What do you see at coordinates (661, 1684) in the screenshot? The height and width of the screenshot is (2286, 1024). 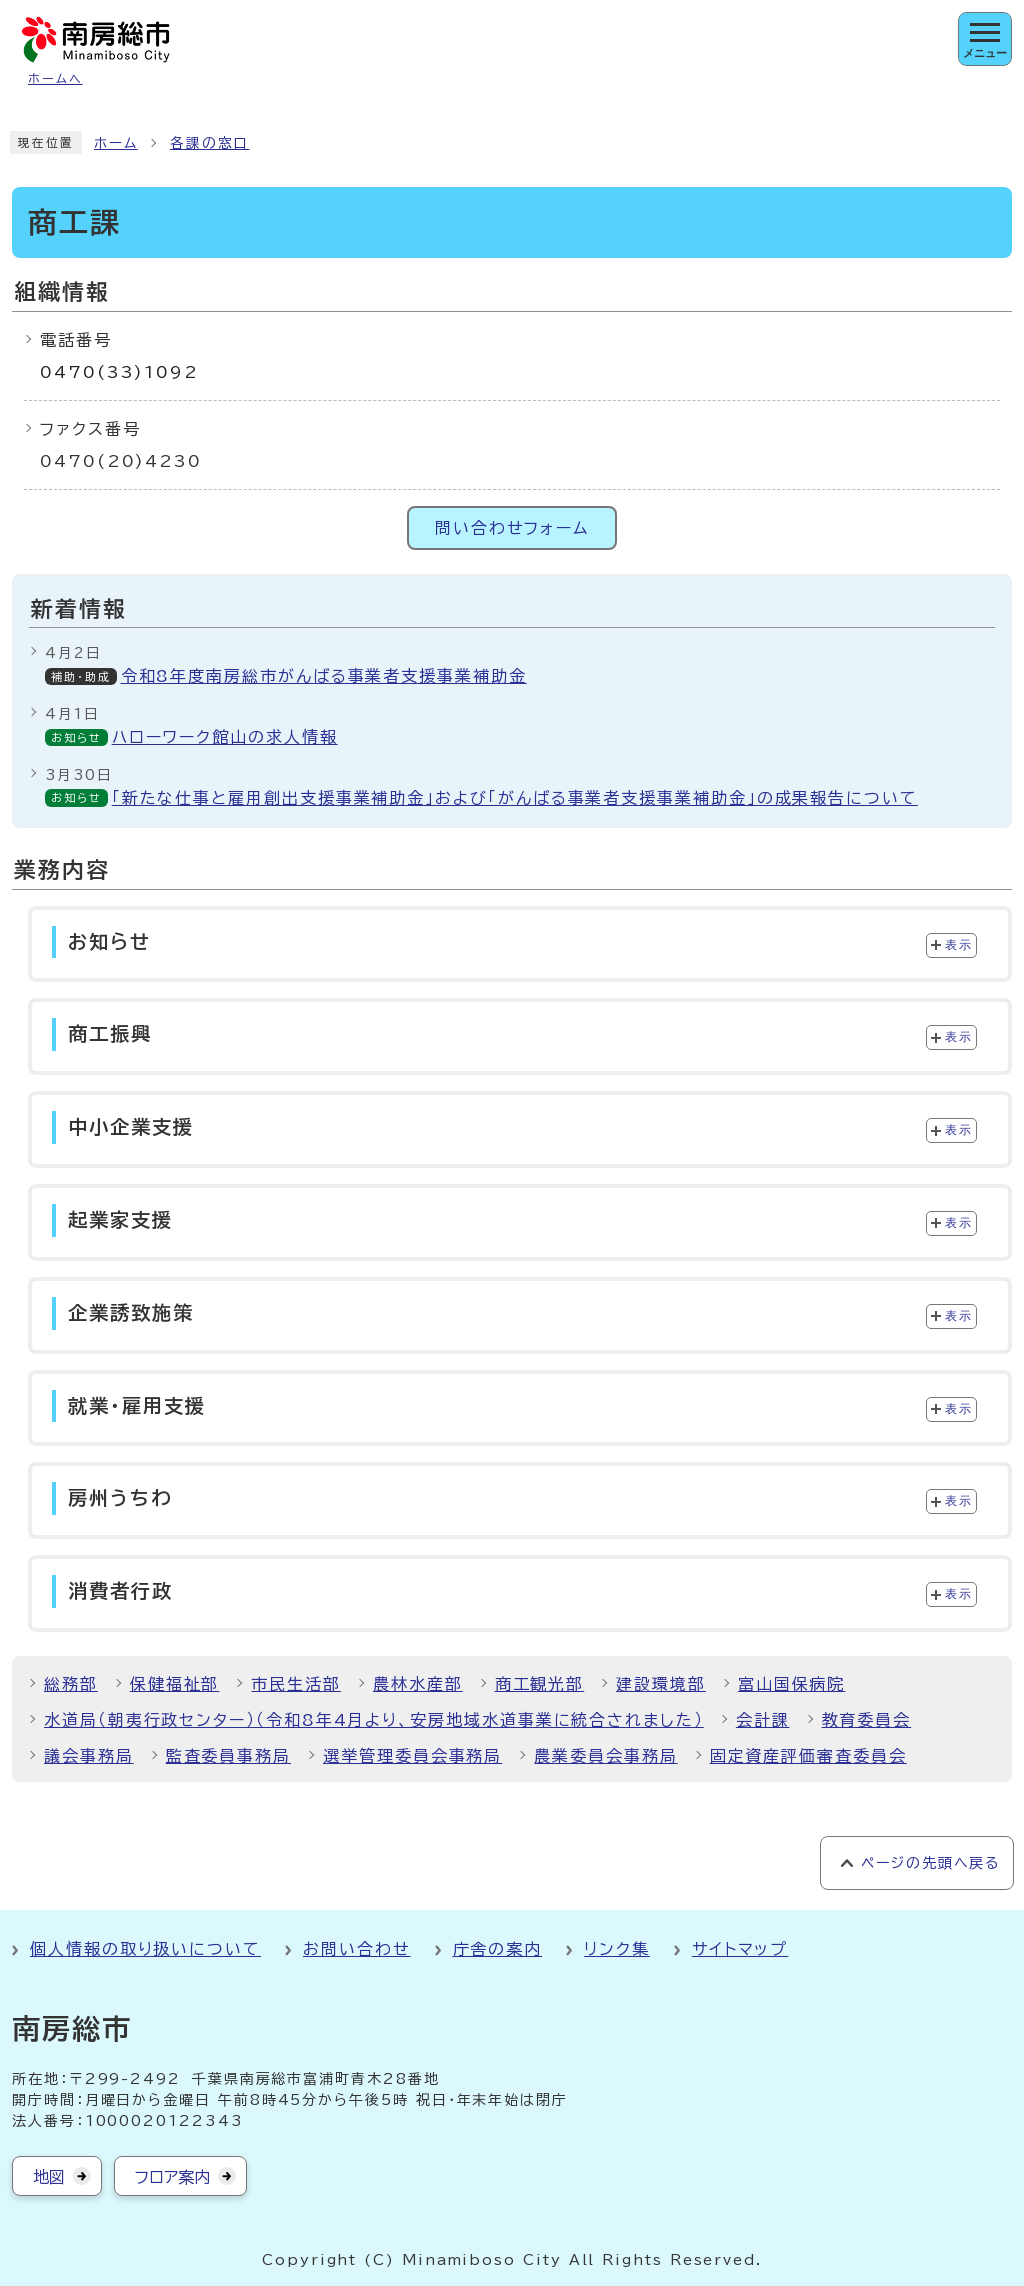 I see `建設環境部` at bounding box center [661, 1684].